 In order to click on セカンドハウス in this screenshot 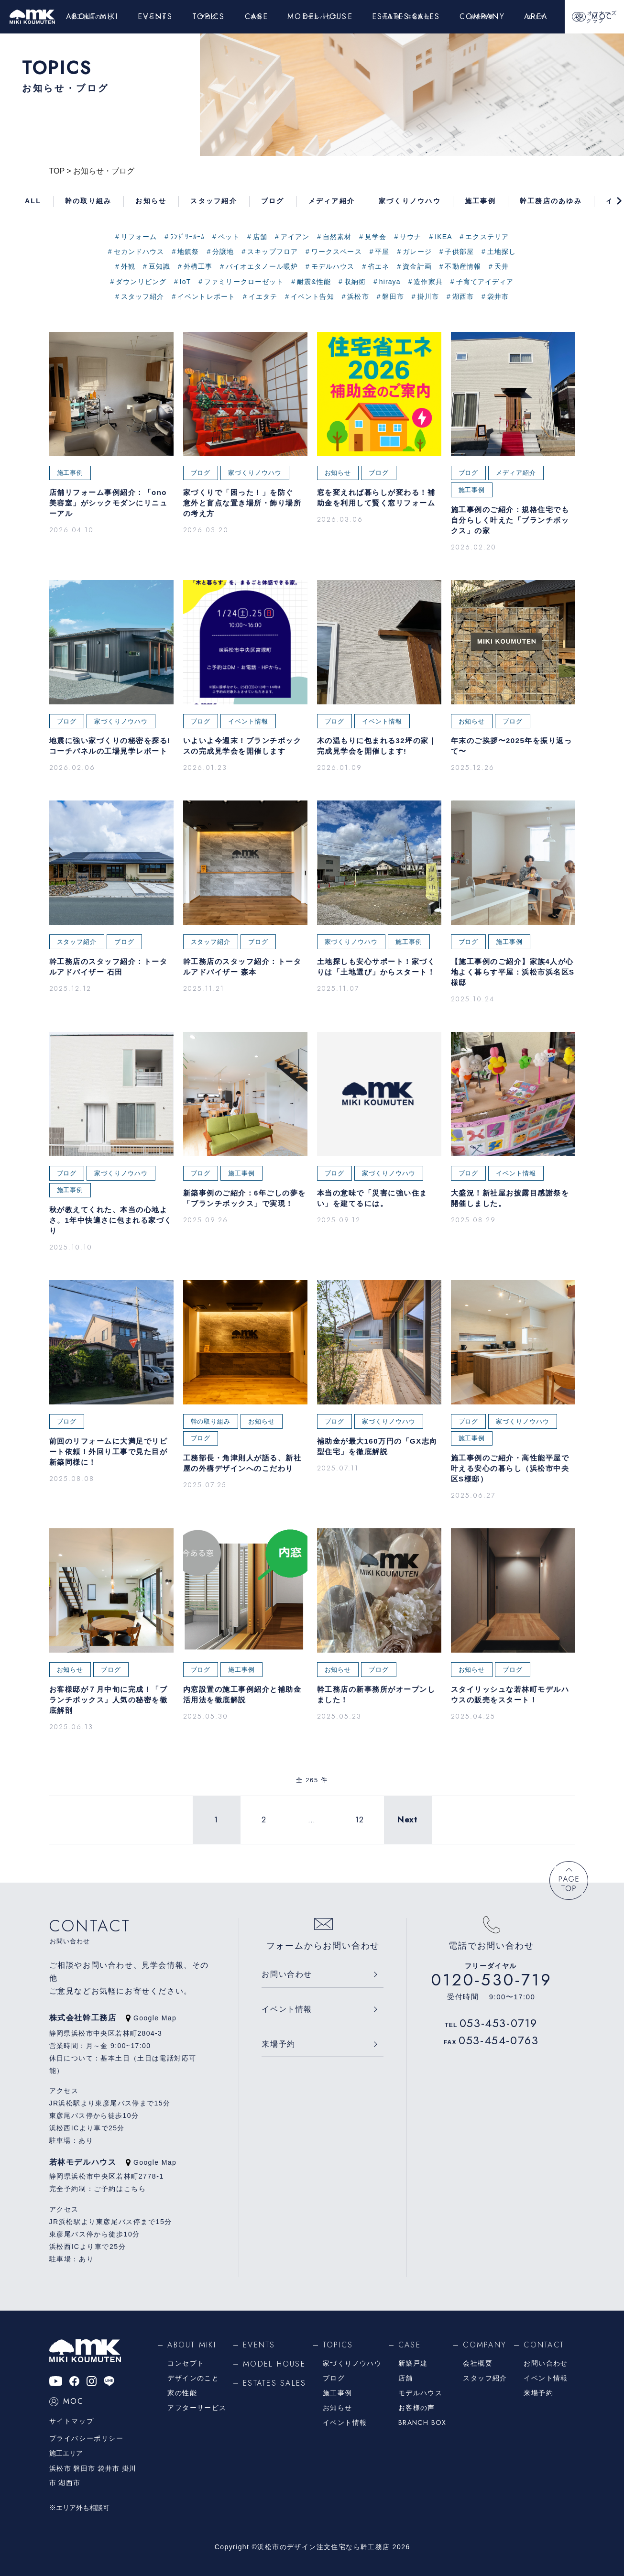, I will do `click(139, 251)`.